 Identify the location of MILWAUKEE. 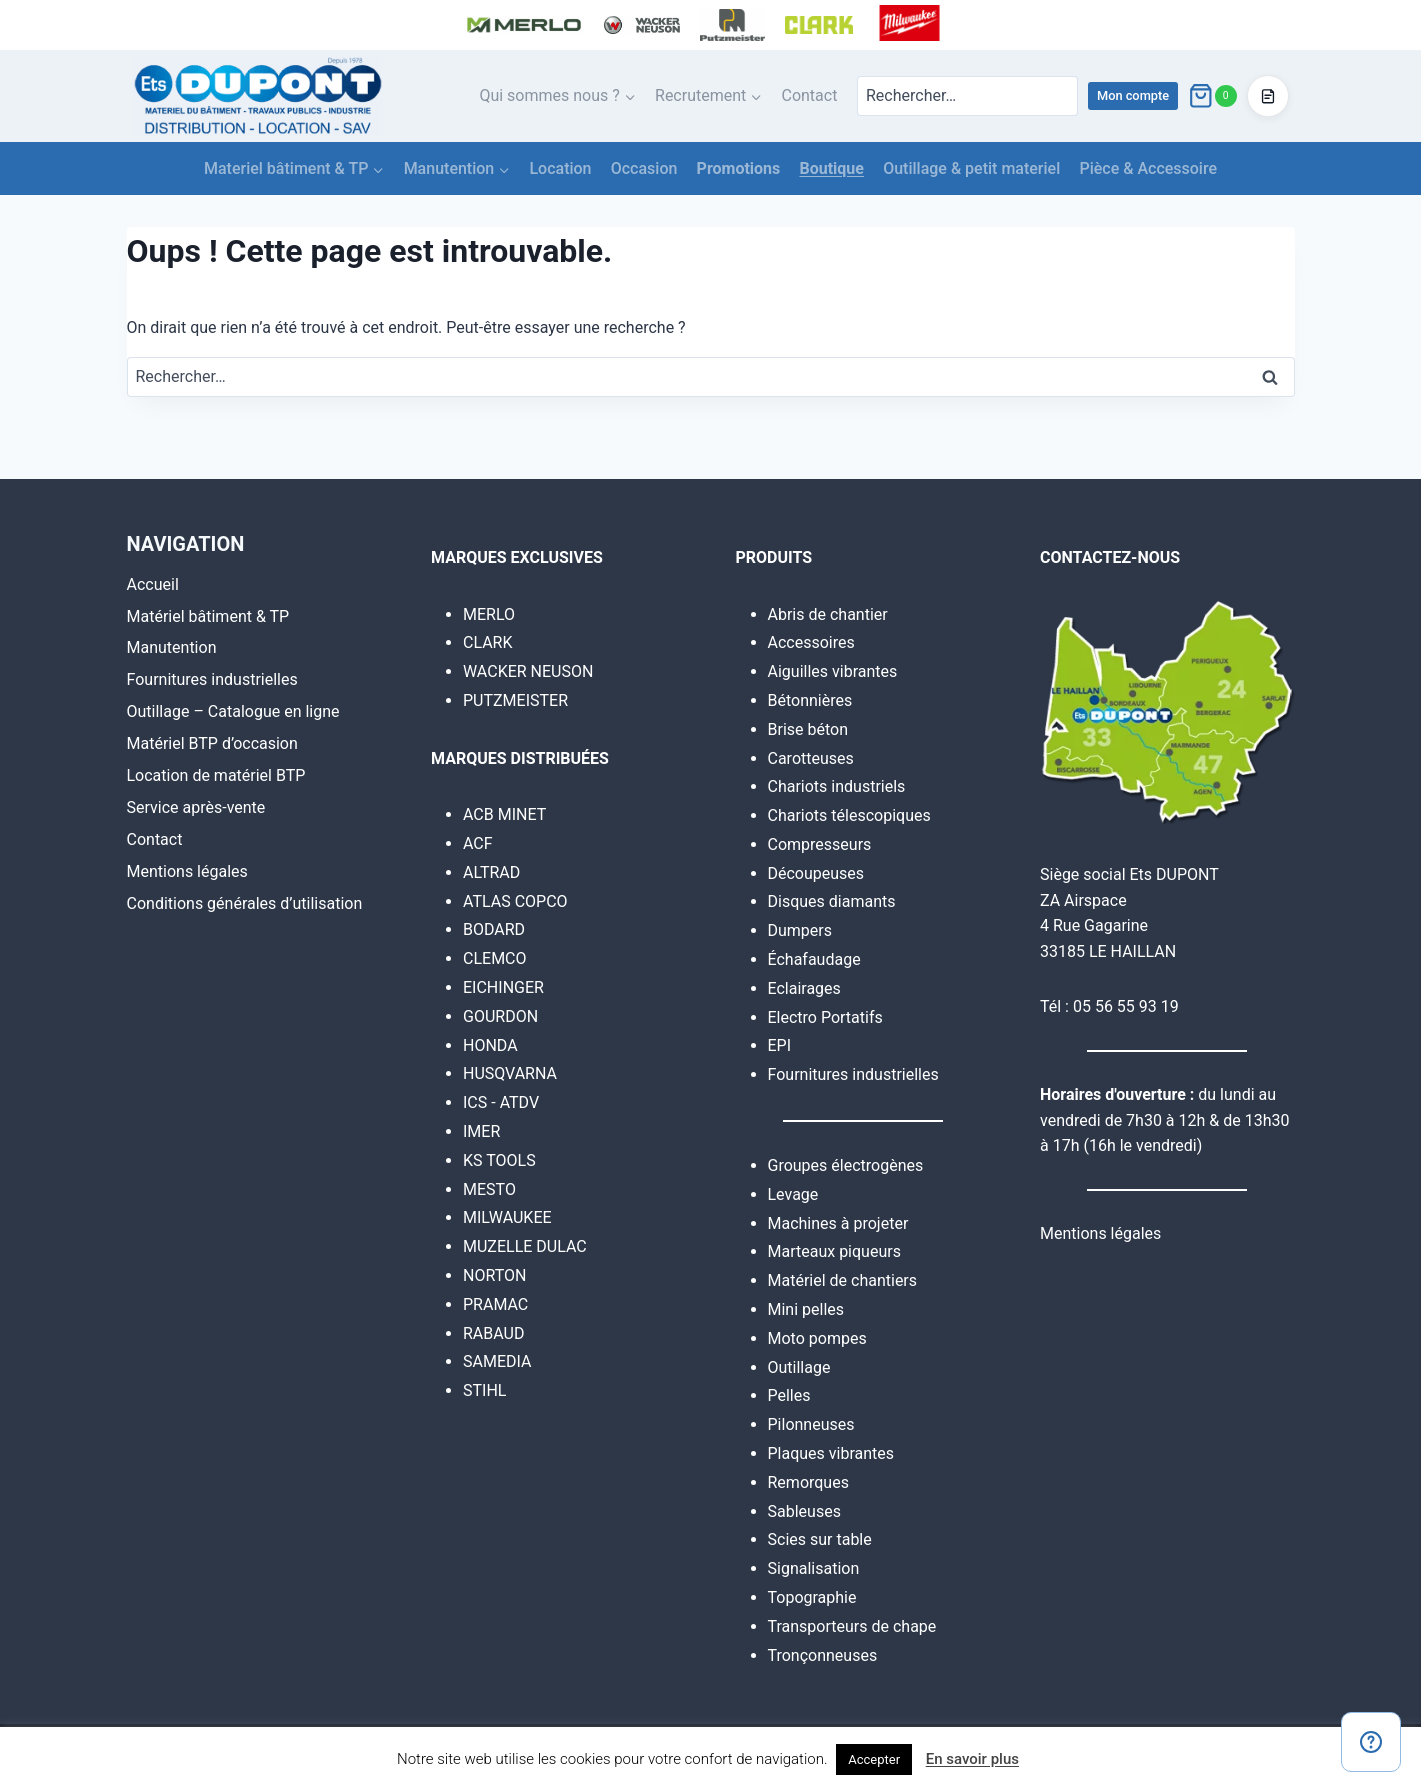
(507, 1217).